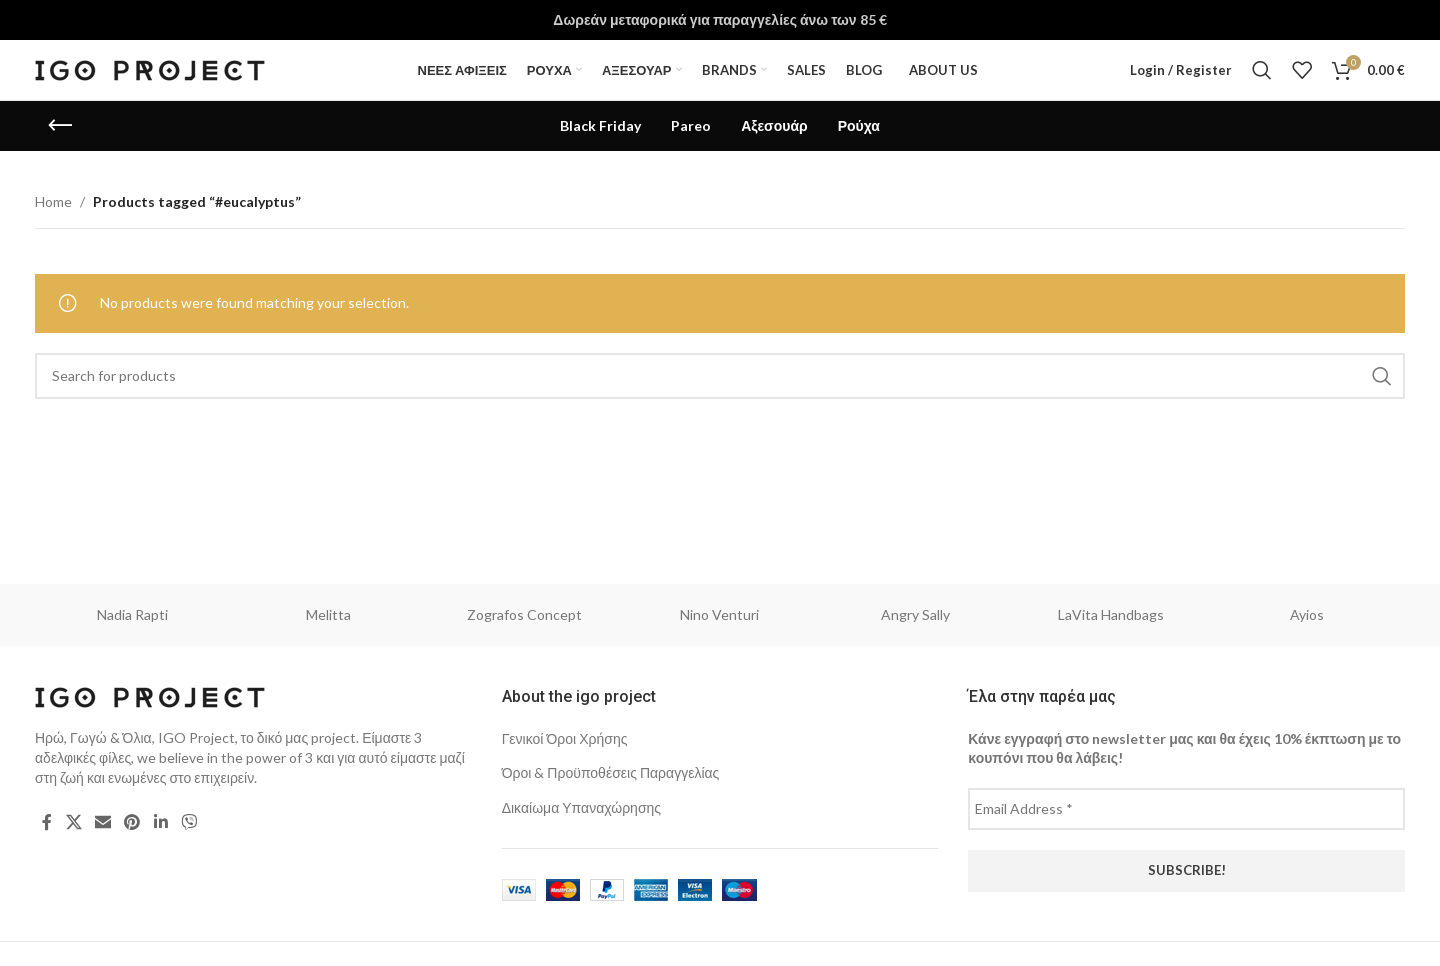  Describe the element at coordinates (60, 126) in the screenshot. I see `[Go back]` at that location.